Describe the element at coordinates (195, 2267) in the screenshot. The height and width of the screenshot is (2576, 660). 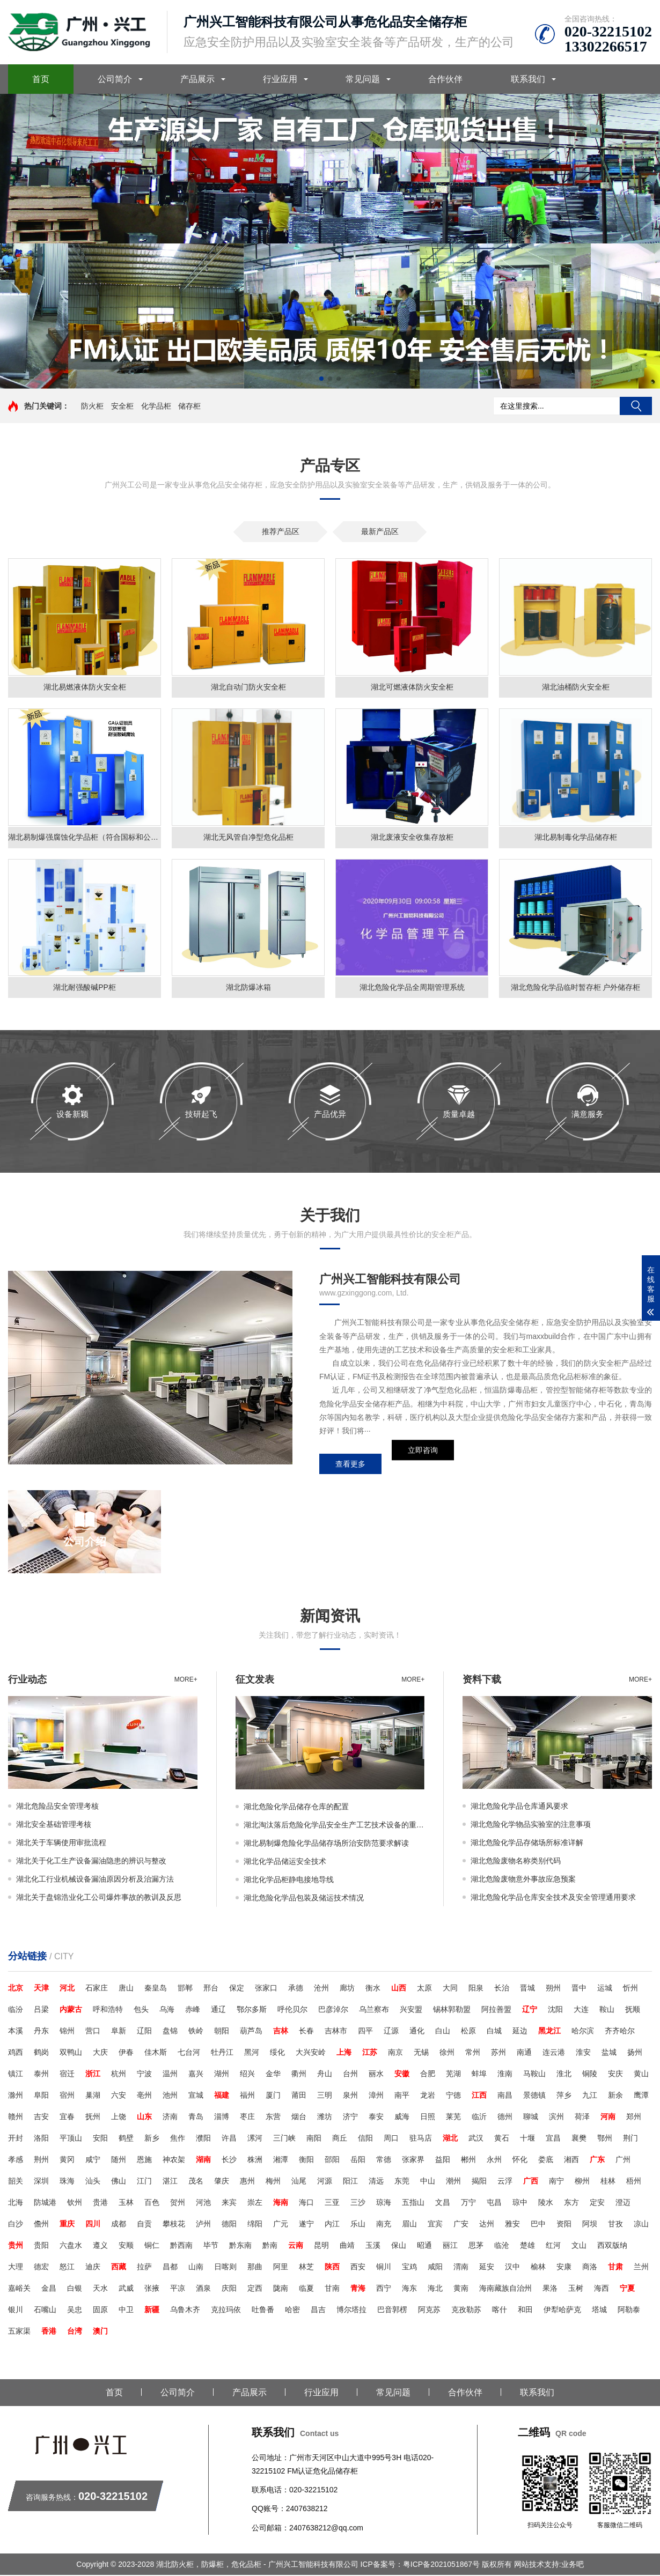
I see `山南` at that location.